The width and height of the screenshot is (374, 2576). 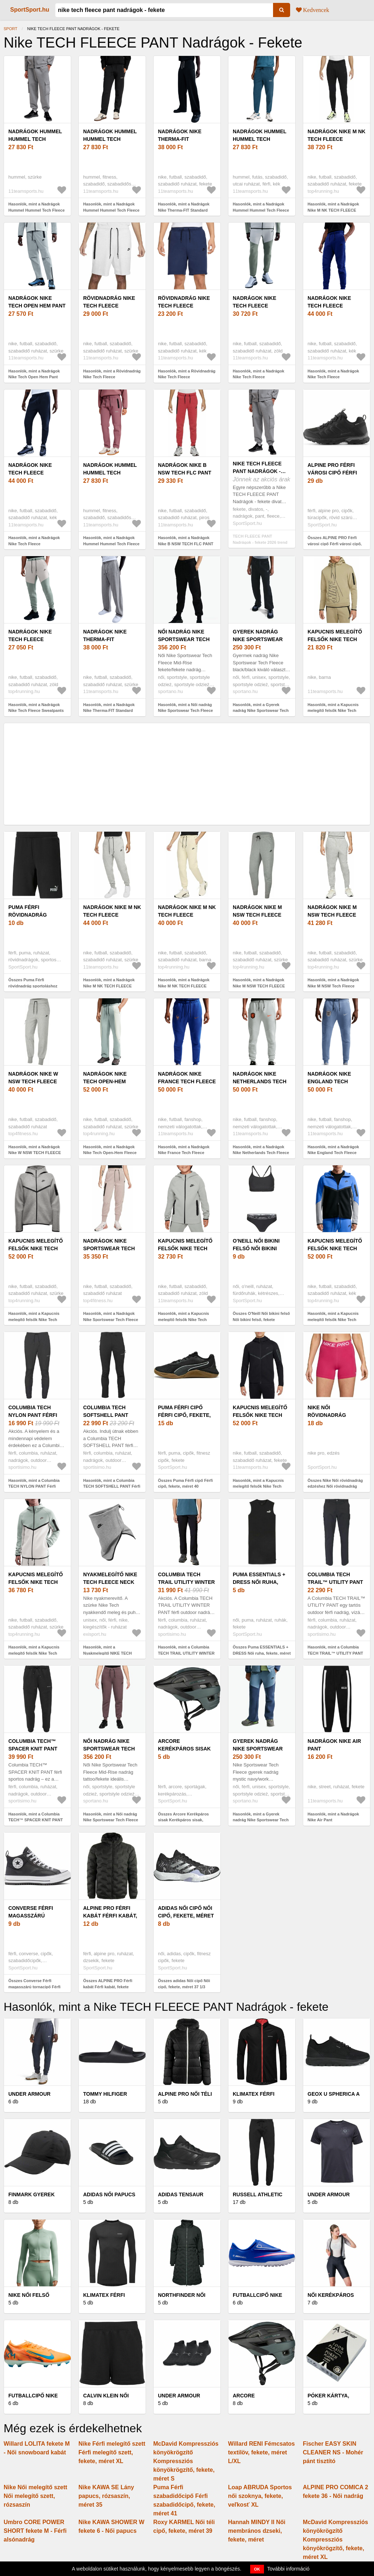 What do you see at coordinates (184, 1150) in the screenshot?
I see `Hasonlók, mint a Nadrágok Nike France Tech Fleece` at bounding box center [184, 1150].